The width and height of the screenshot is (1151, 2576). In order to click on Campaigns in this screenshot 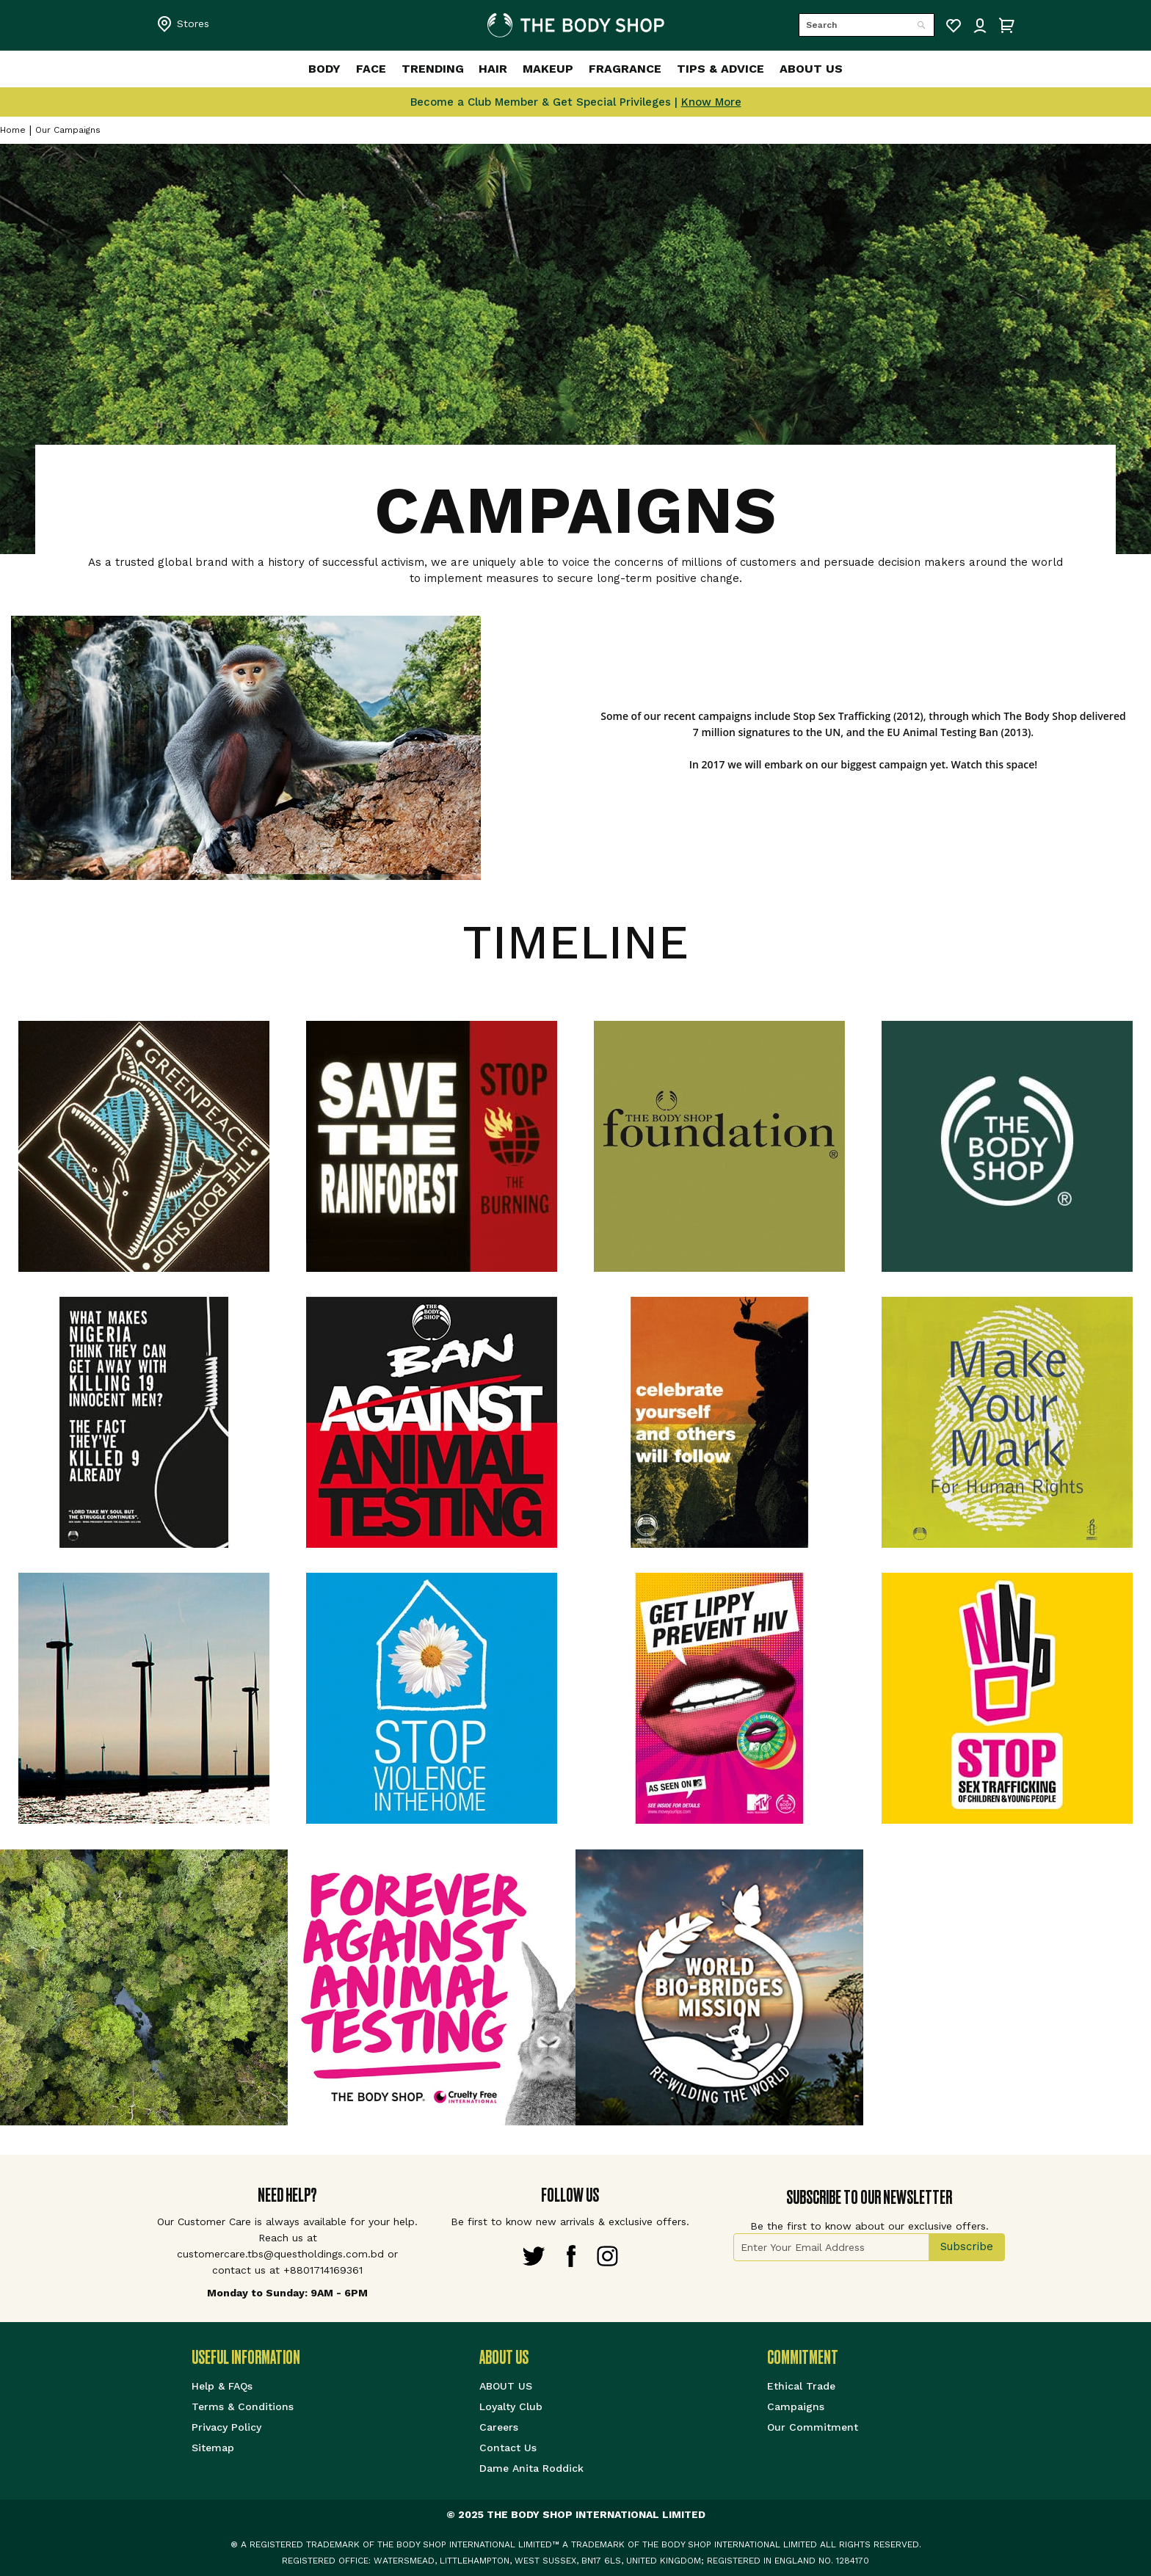, I will do `click(795, 2406)`.